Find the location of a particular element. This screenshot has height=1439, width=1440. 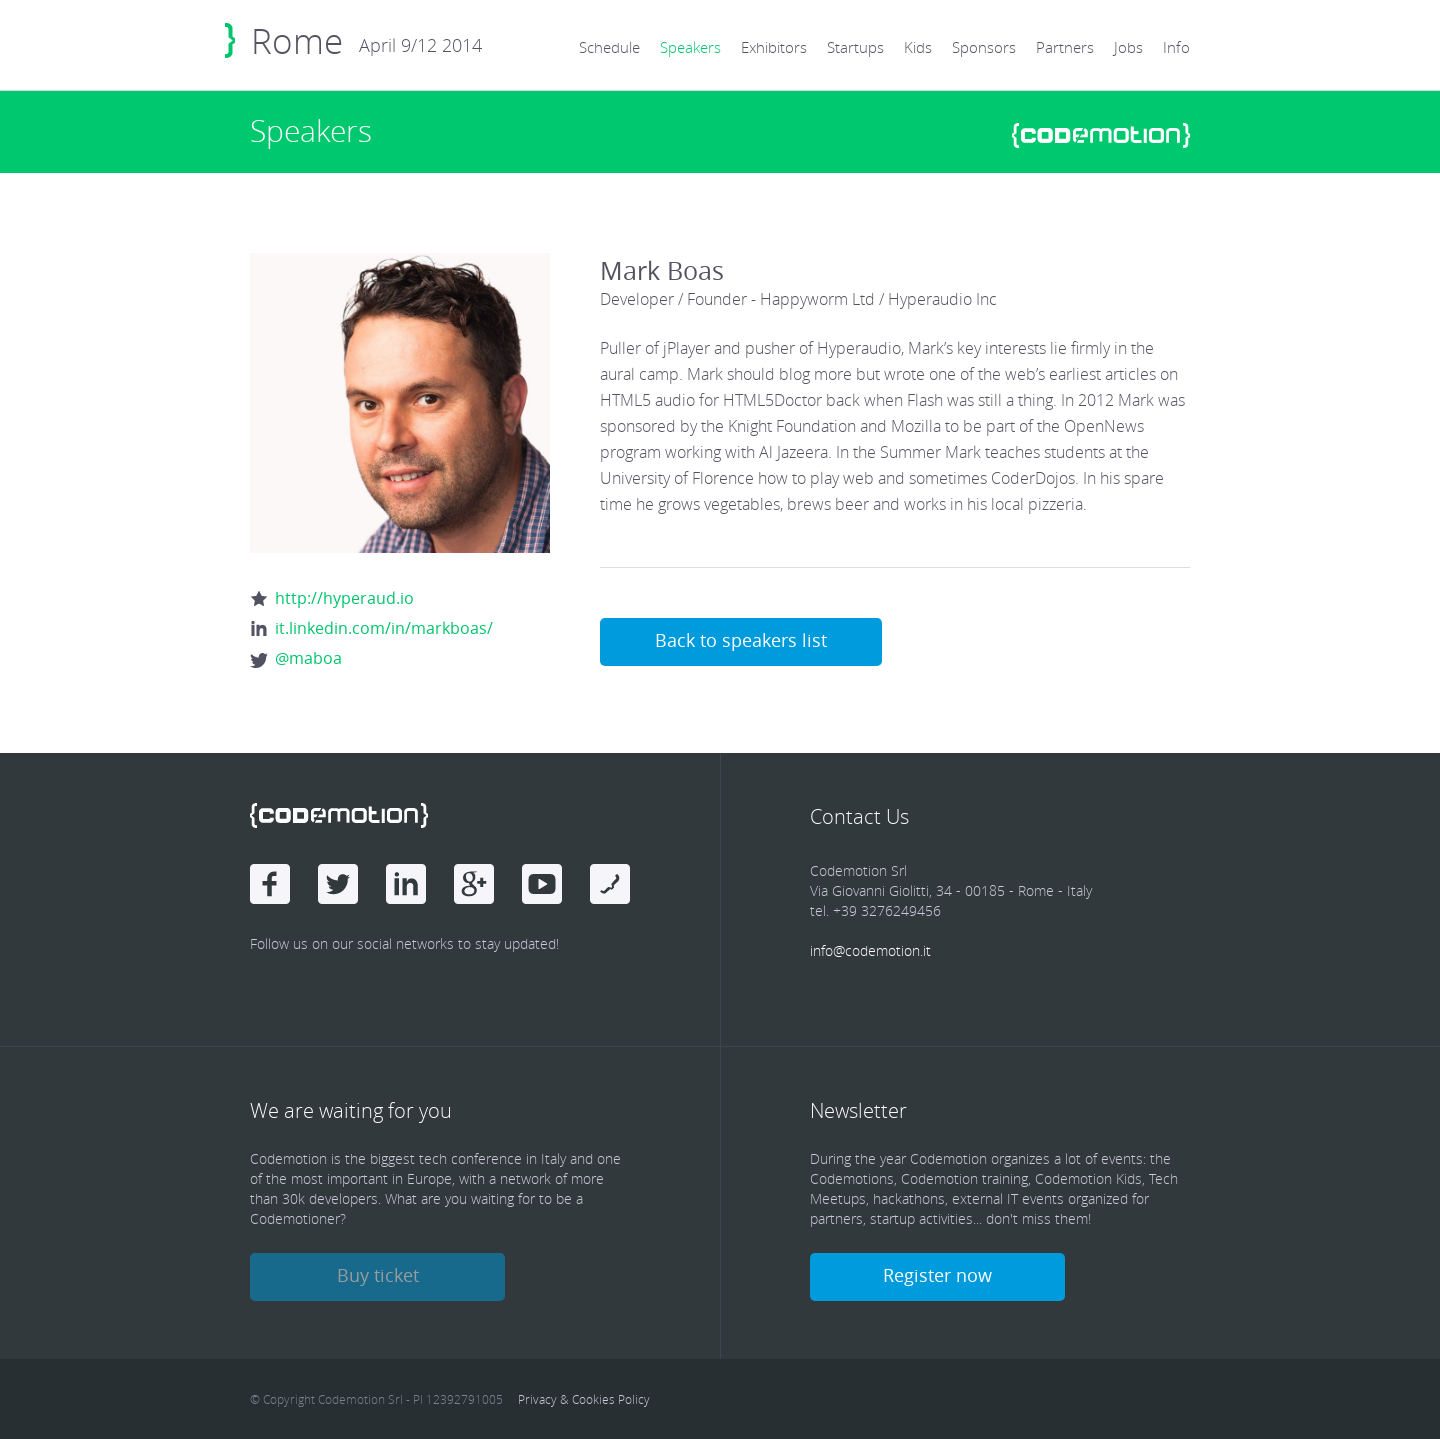

Startups is located at coordinates (855, 47).